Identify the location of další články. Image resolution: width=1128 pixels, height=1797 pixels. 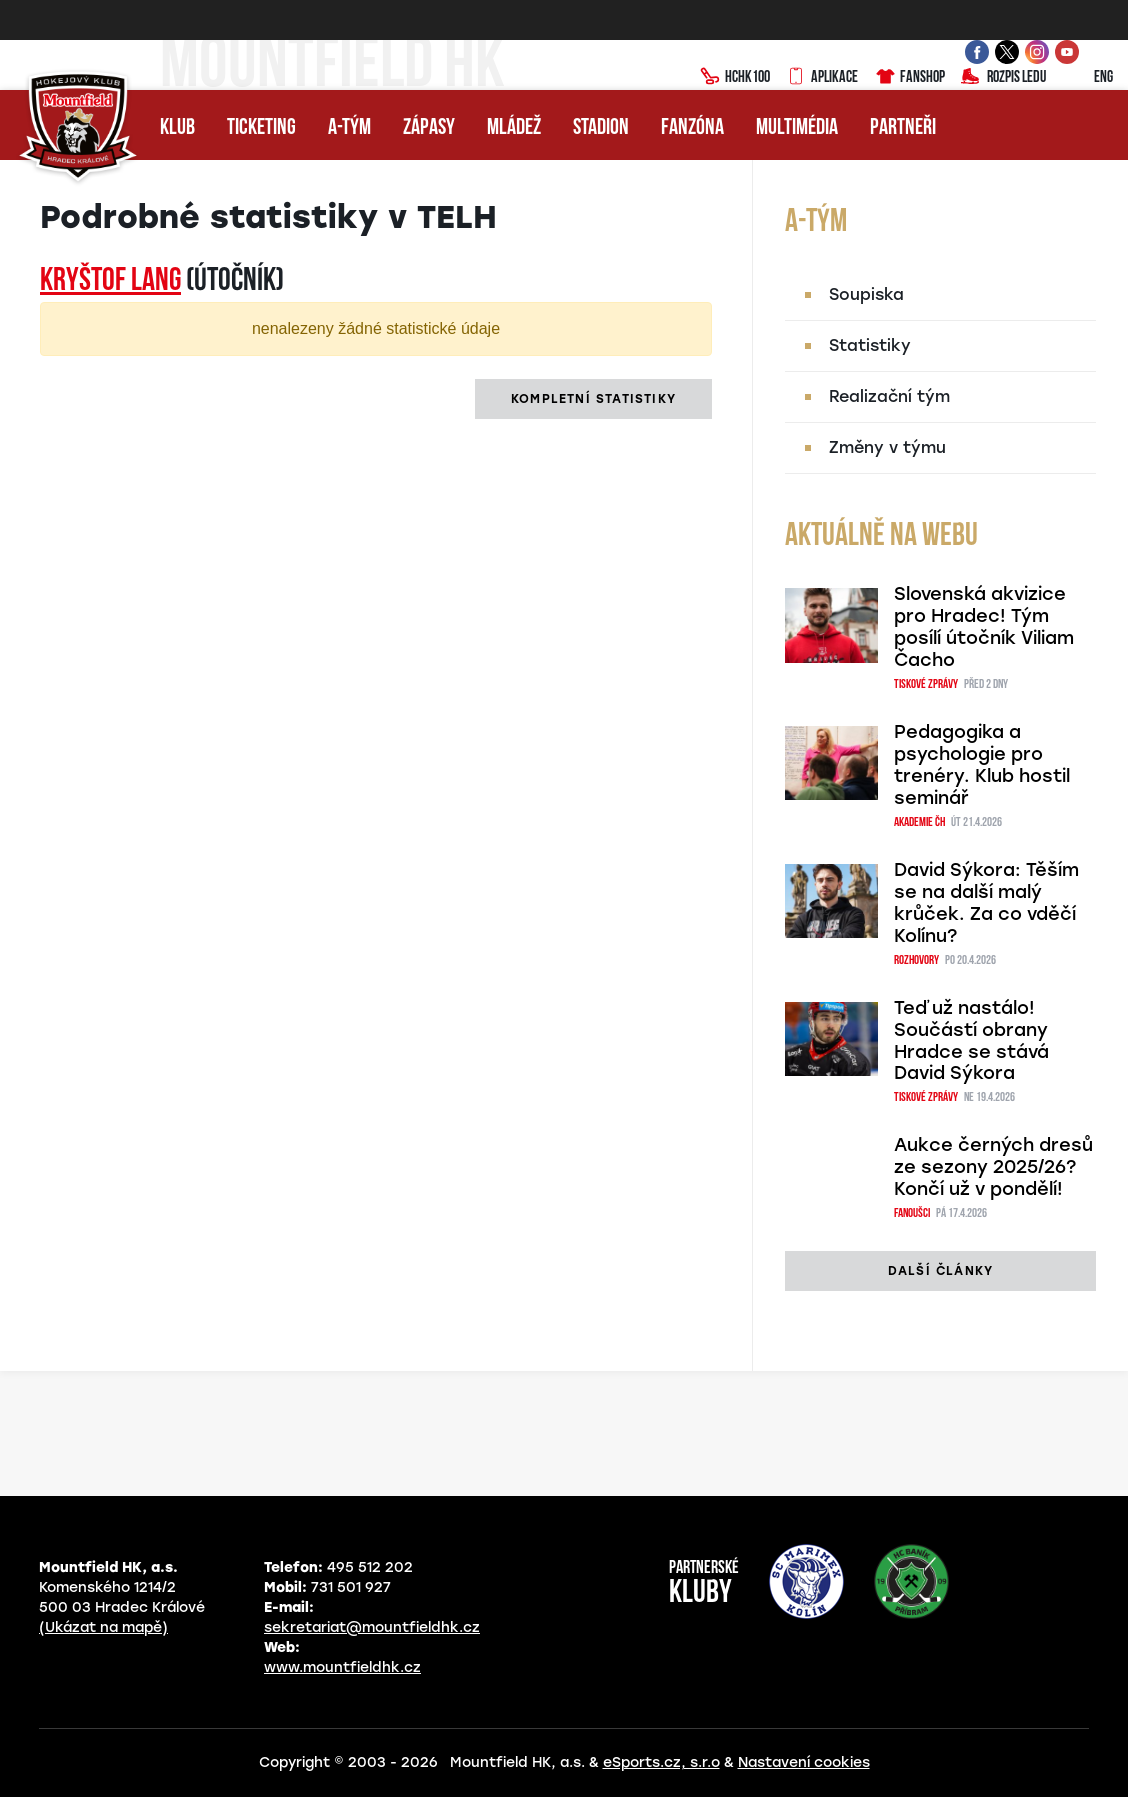
(940, 1271).